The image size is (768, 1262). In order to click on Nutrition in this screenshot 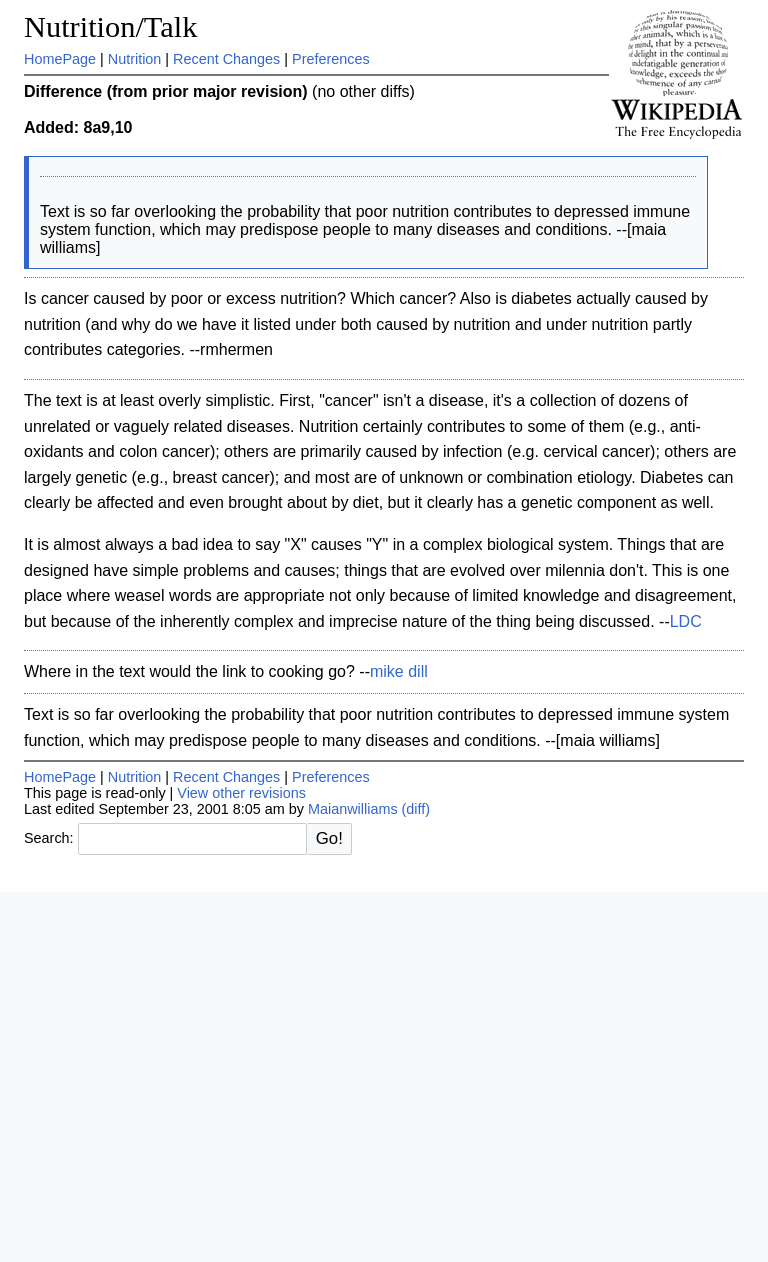, I will do `click(135, 59)`.